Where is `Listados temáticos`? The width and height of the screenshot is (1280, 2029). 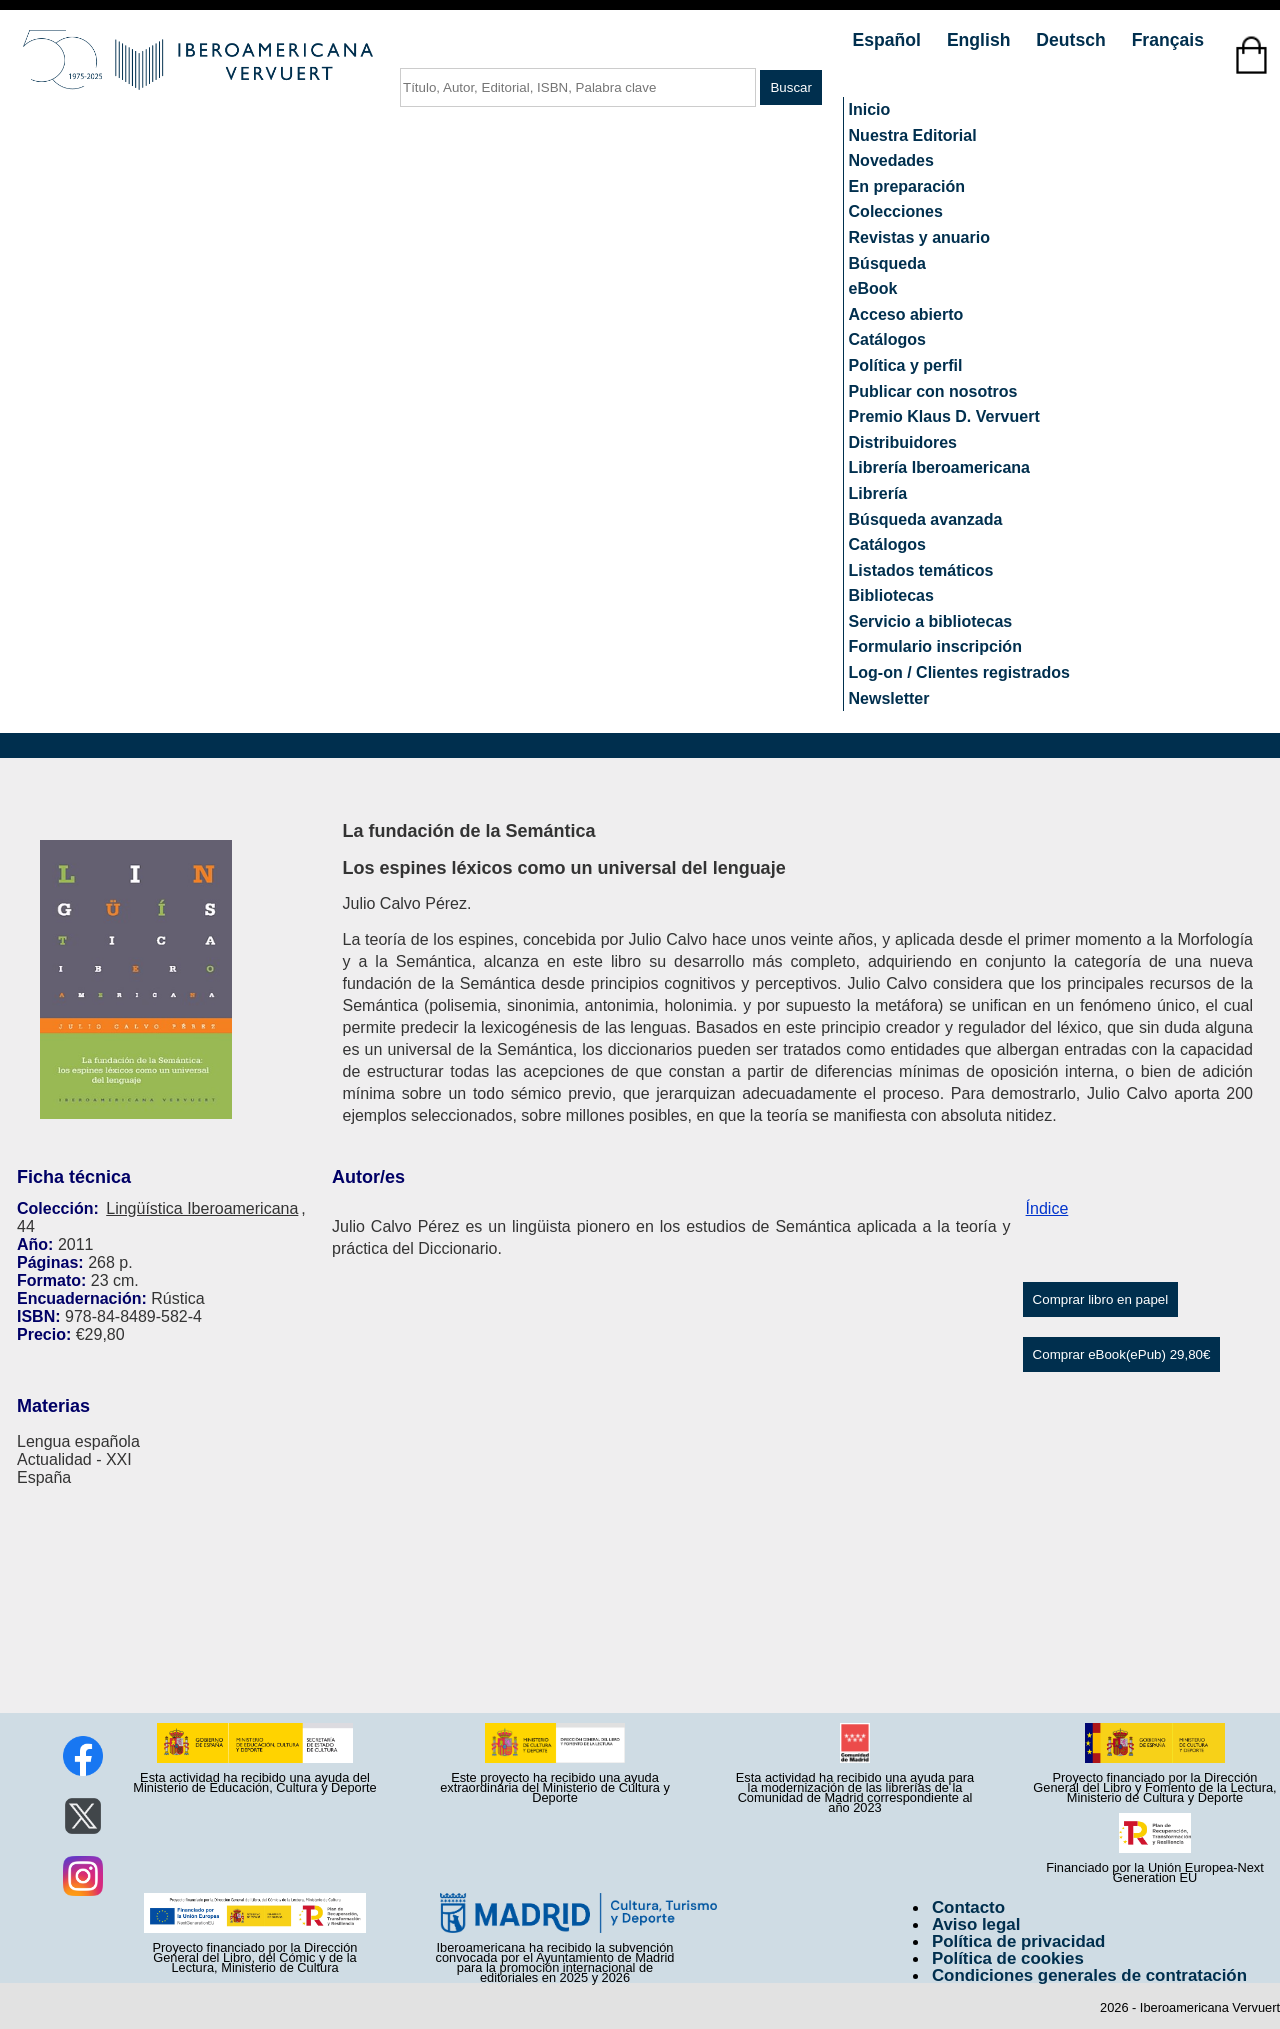 Listados temáticos is located at coordinates (921, 570).